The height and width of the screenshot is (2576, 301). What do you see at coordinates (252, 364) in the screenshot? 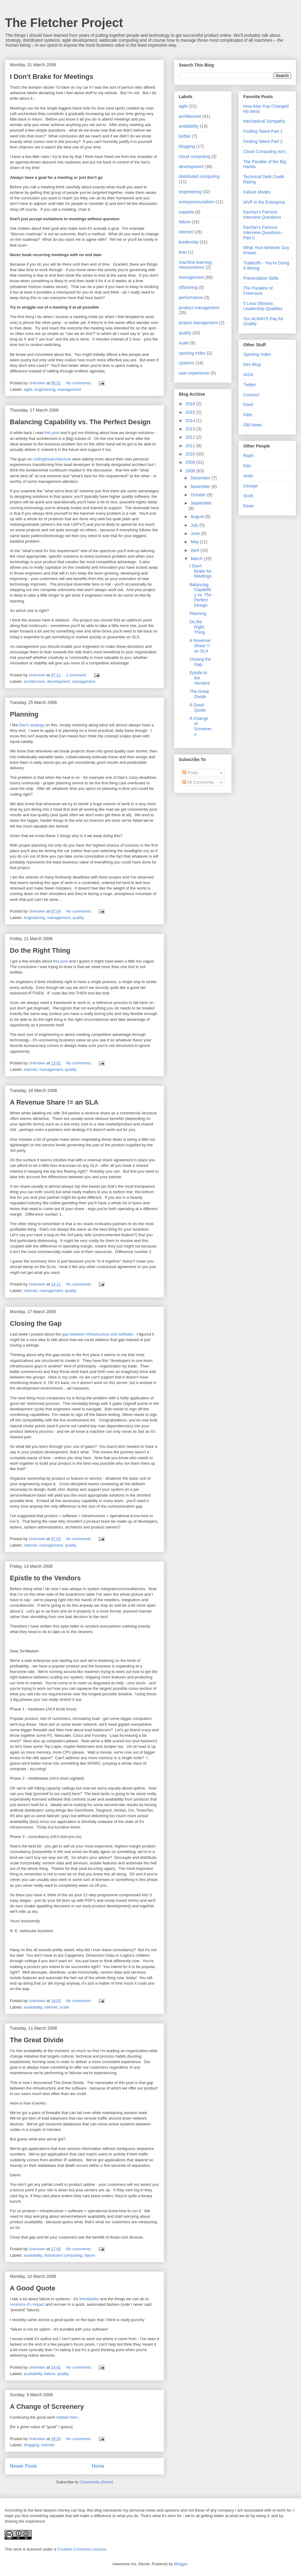
I see `Dev Blog` at bounding box center [252, 364].